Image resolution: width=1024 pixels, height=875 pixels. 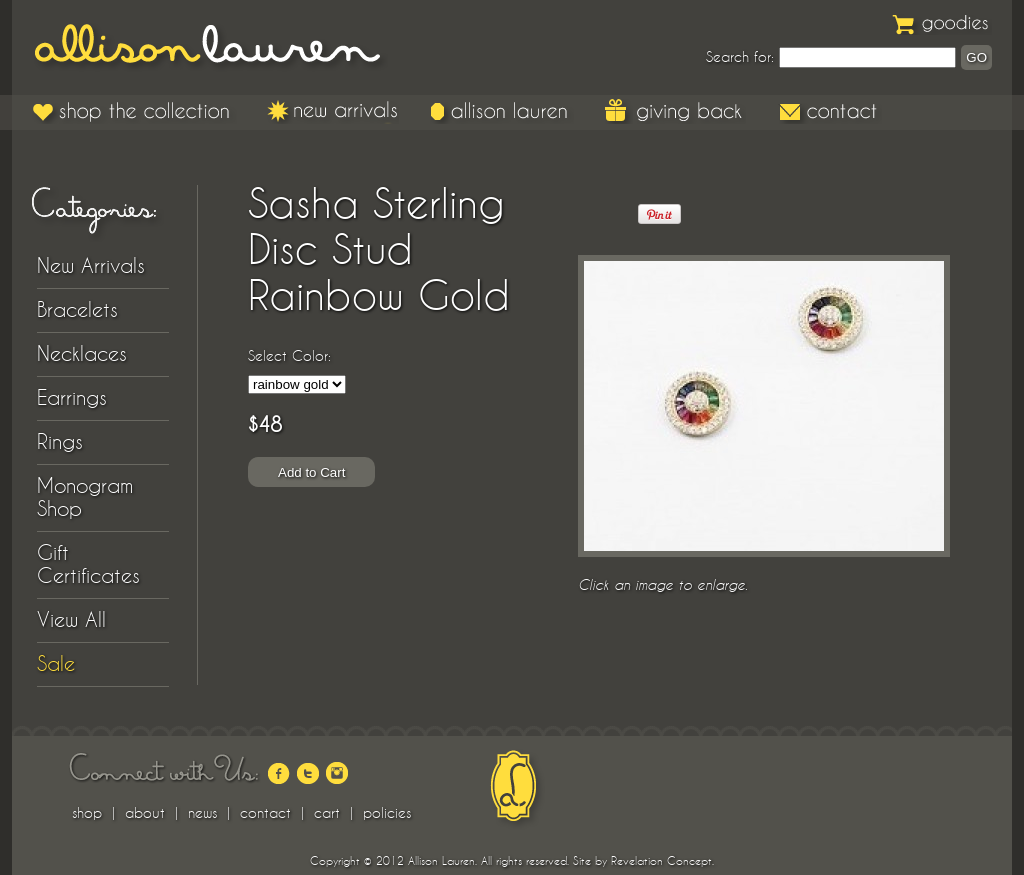 What do you see at coordinates (82, 354) in the screenshot?
I see `Necklaces` at bounding box center [82, 354].